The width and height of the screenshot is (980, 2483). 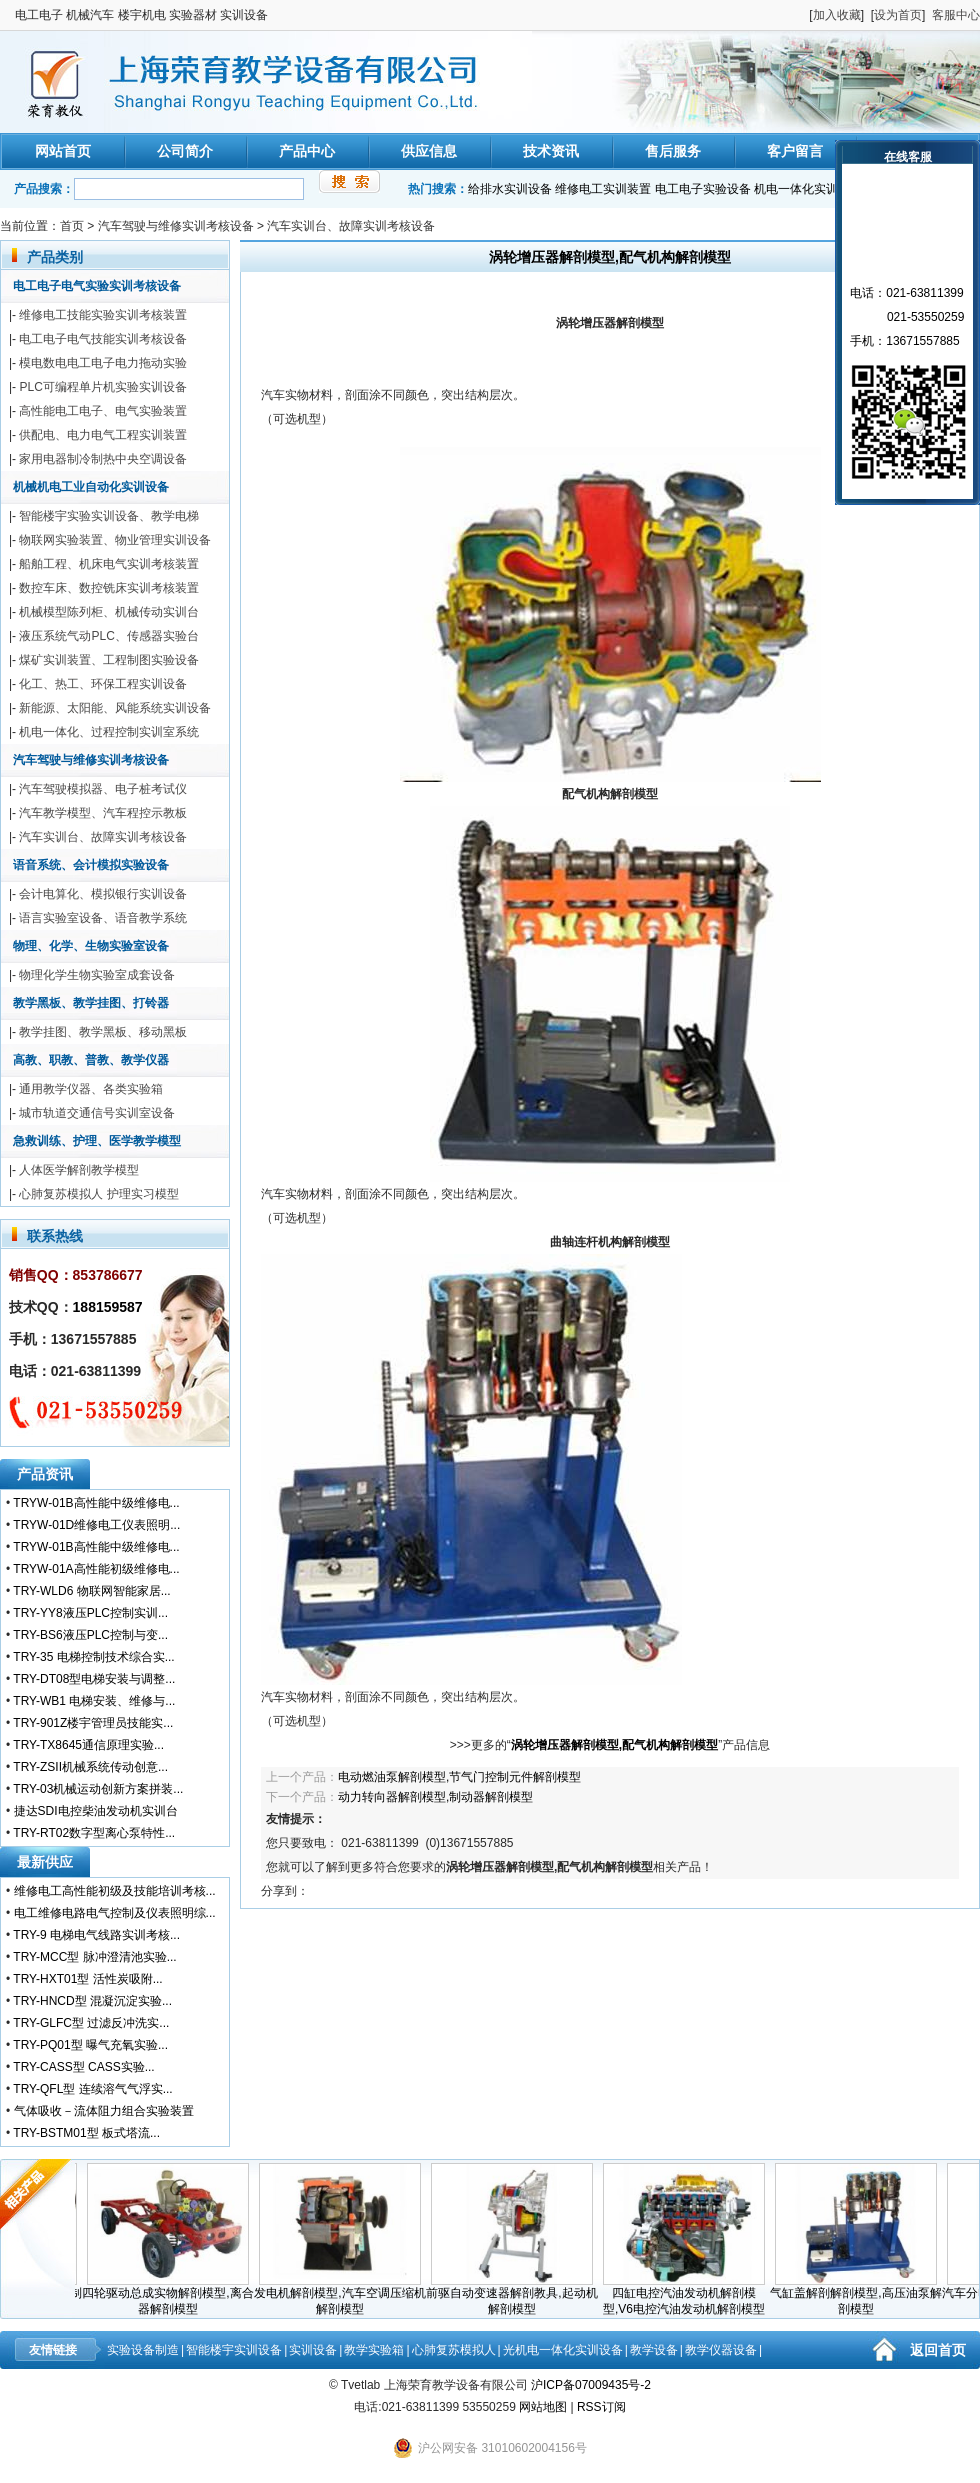 I want to click on 机械机电工业自动化实训设备, so click(x=91, y=487).